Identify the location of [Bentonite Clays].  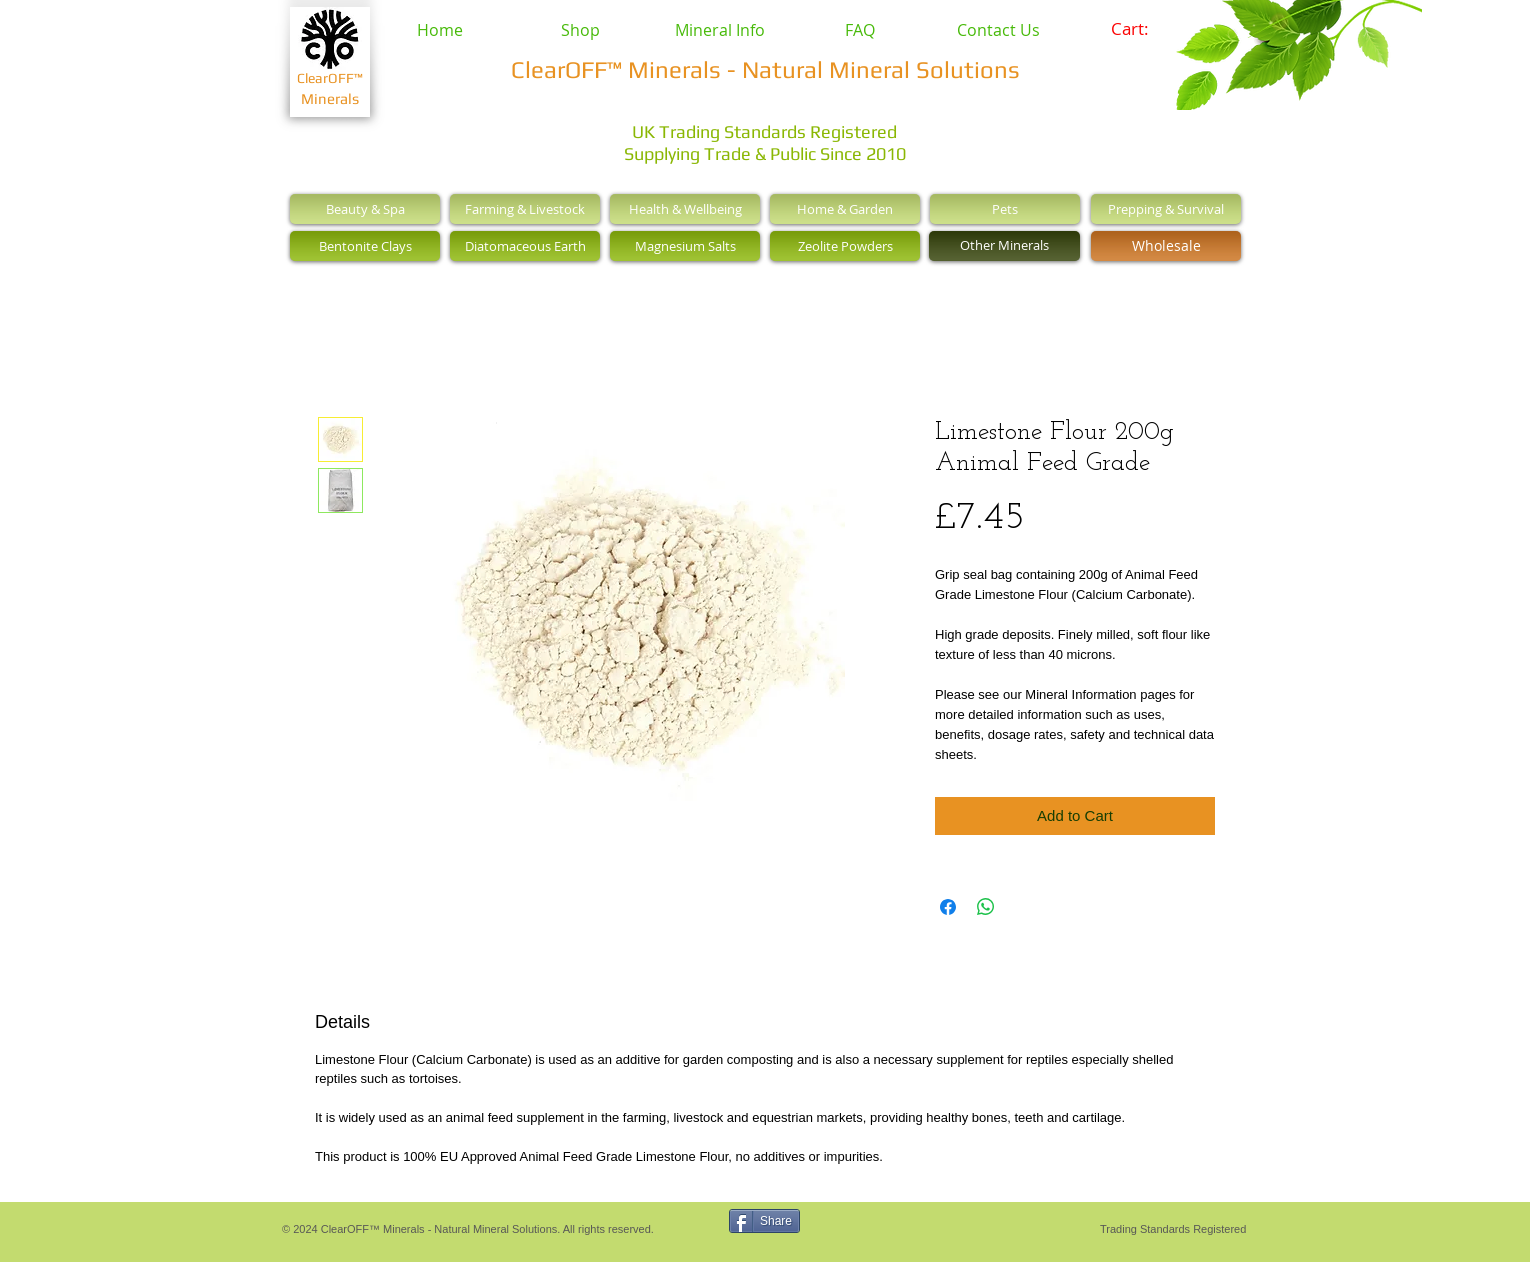
(365, 246).